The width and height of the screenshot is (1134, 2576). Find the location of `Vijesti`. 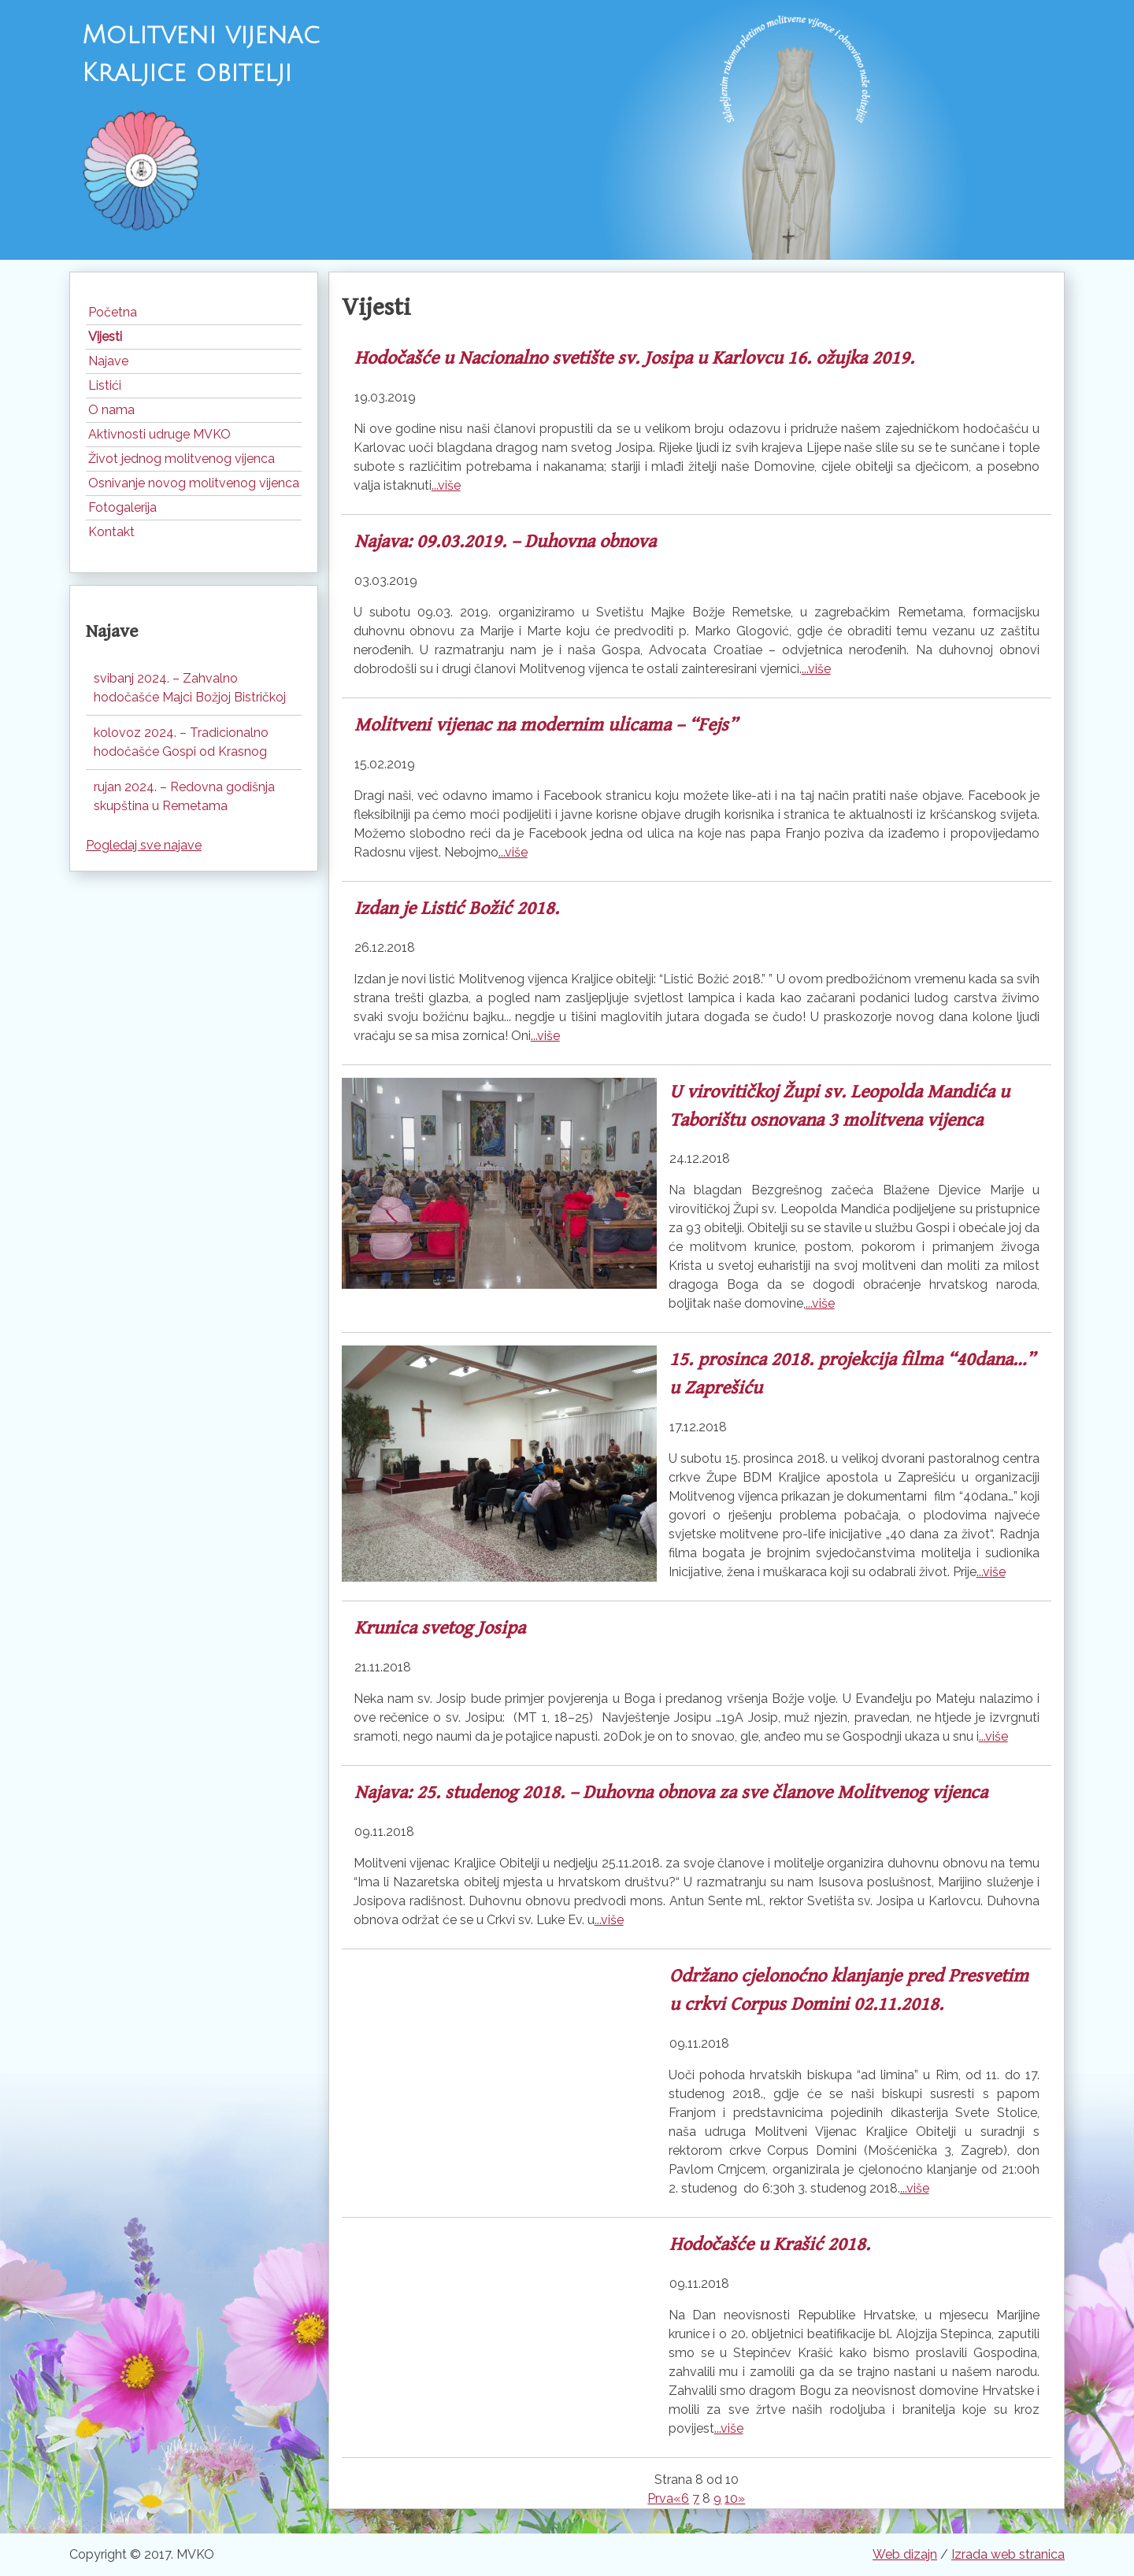

Vijesti is located at coordinates (105, 336).